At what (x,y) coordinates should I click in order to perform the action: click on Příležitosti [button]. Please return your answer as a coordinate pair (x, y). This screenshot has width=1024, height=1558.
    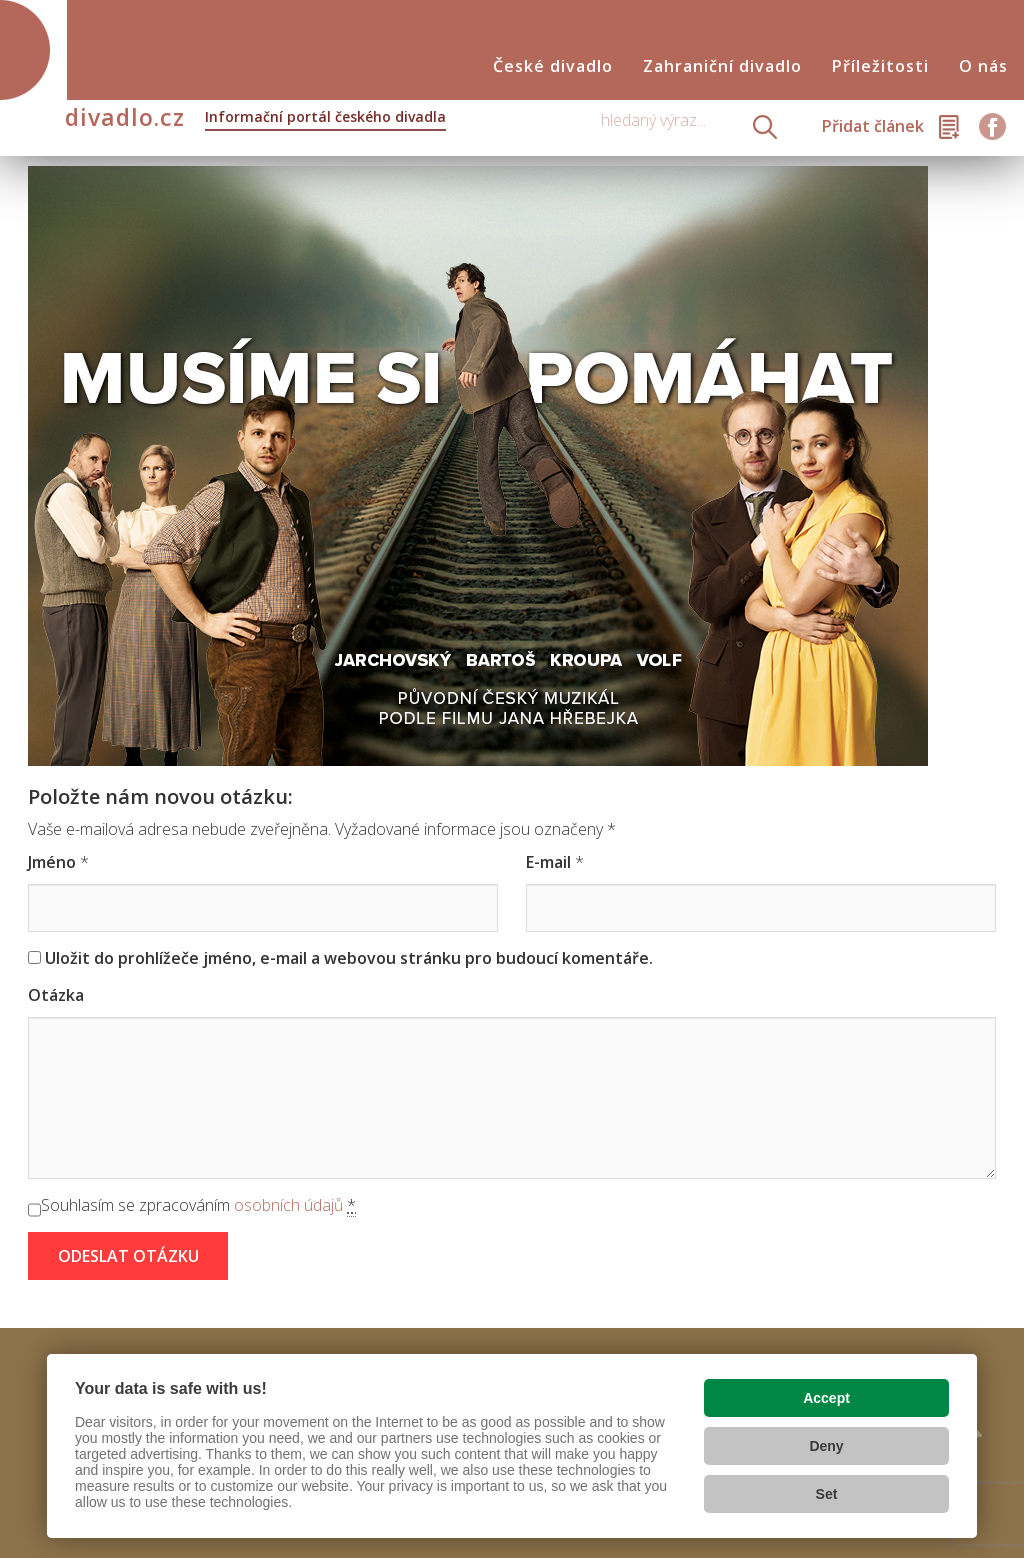
    Looking at the image, I should click on (880, 66).